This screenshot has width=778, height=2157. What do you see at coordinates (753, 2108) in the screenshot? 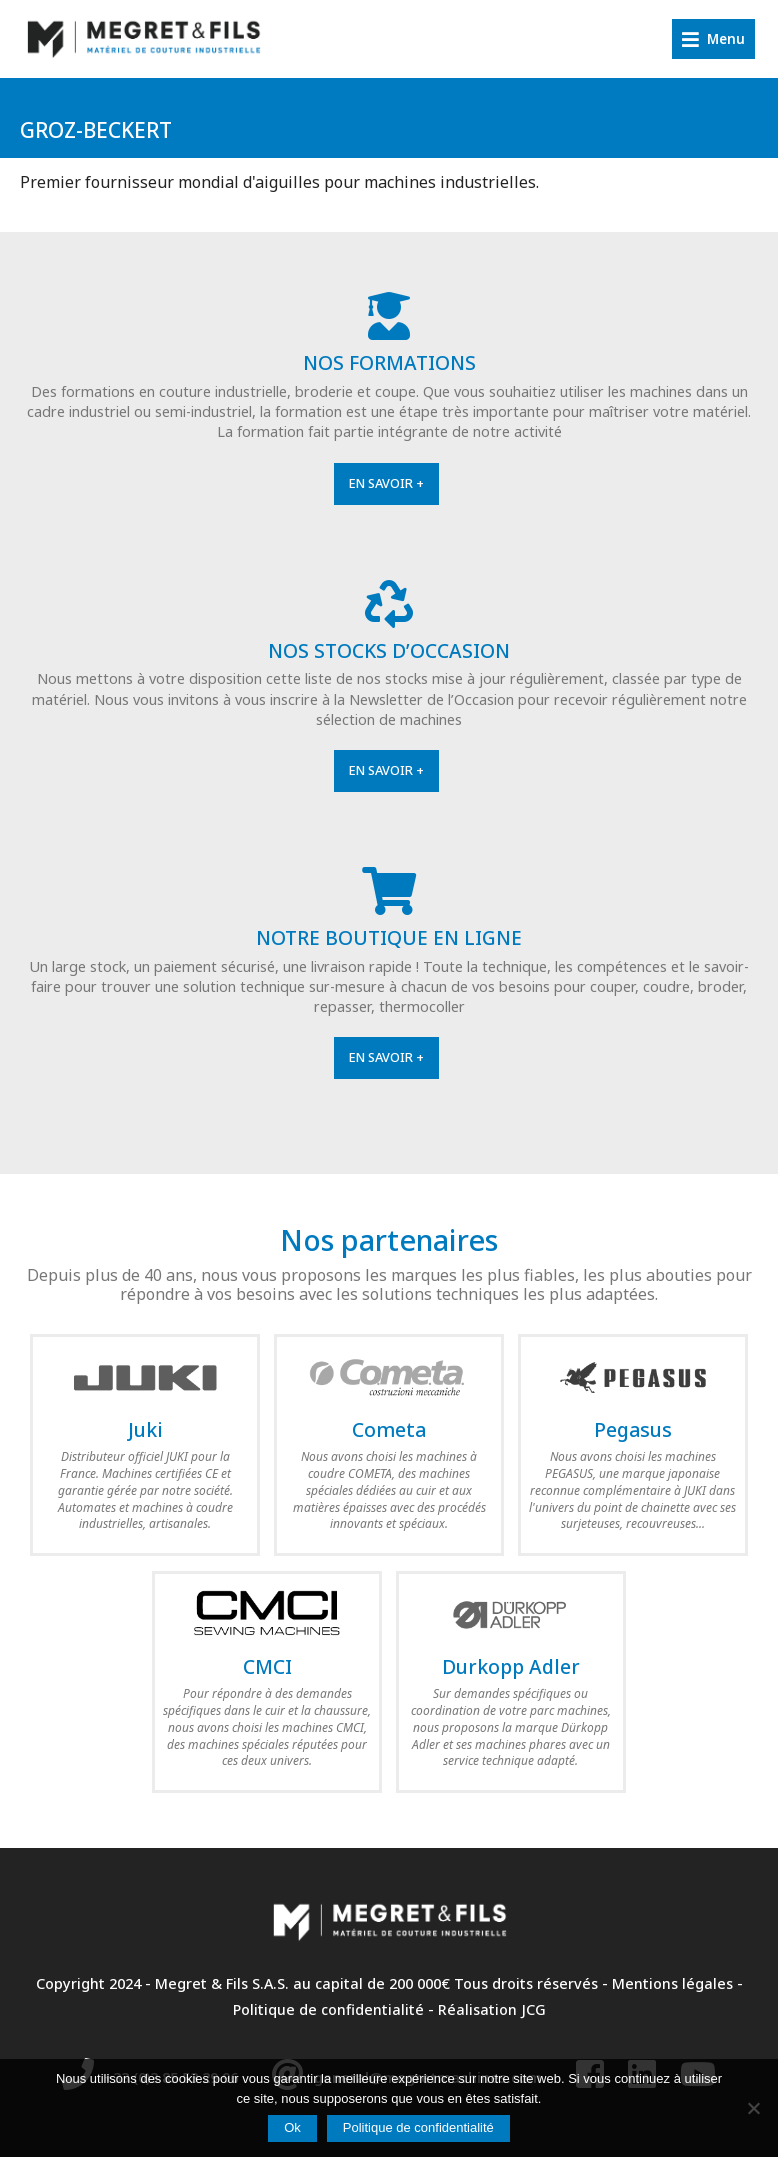
I see `[Non]` at bounding box center [753, 2108].